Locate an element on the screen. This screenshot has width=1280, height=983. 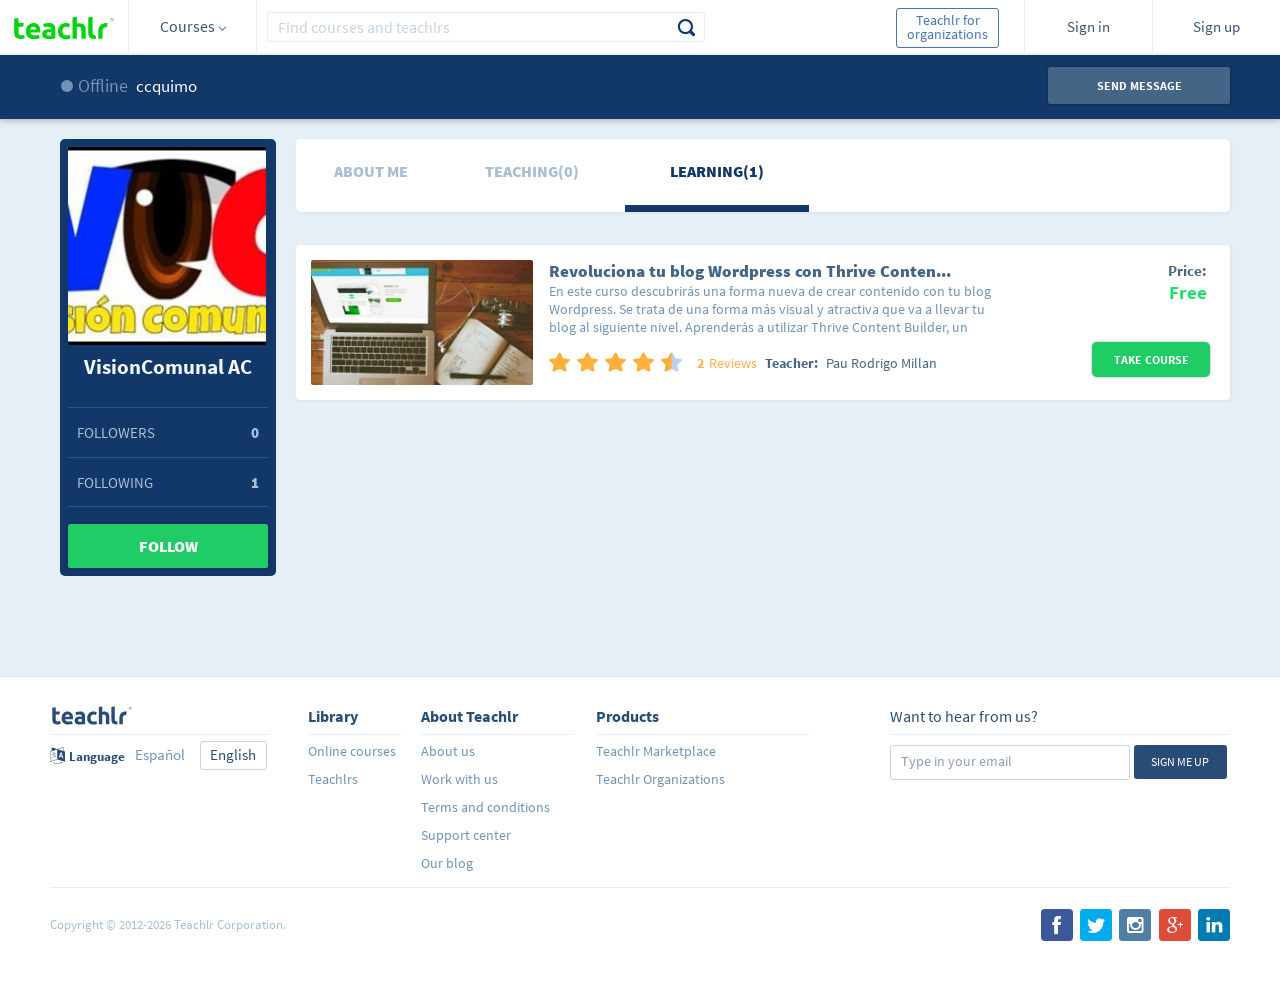
Work with us is located at coordinates (459, 779).